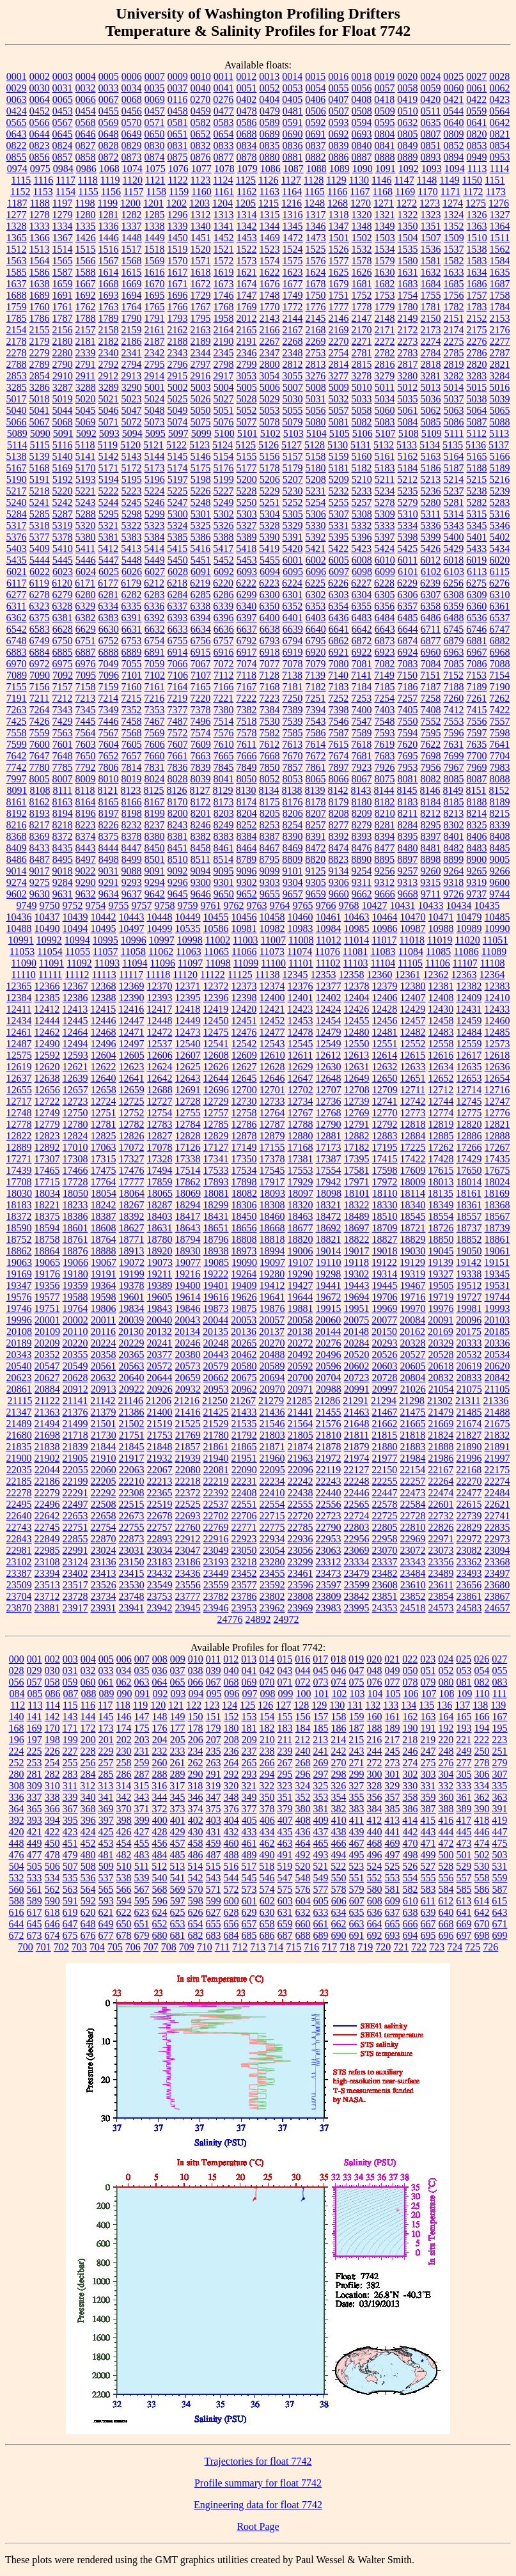  Describe the element at coordinates (357, 1066) in the screenshot. I see `12631` at that location.